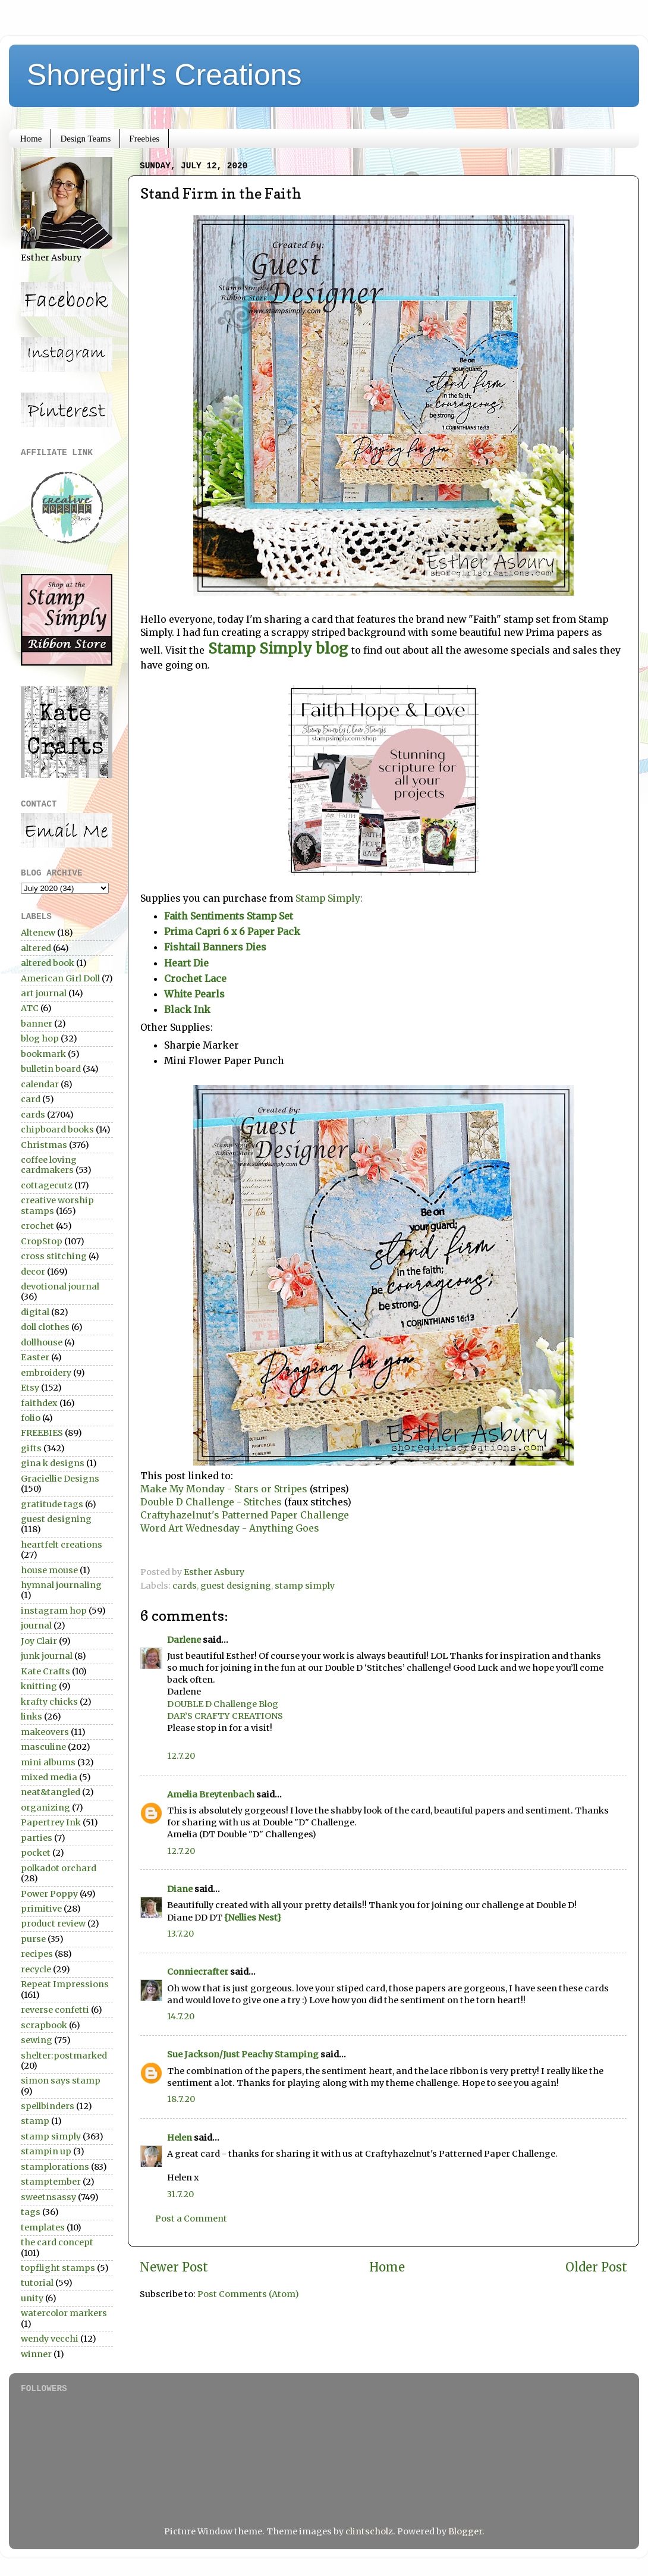 This screenshot has height=2576, width=648. I want to click on folio, so click(30, 1418).